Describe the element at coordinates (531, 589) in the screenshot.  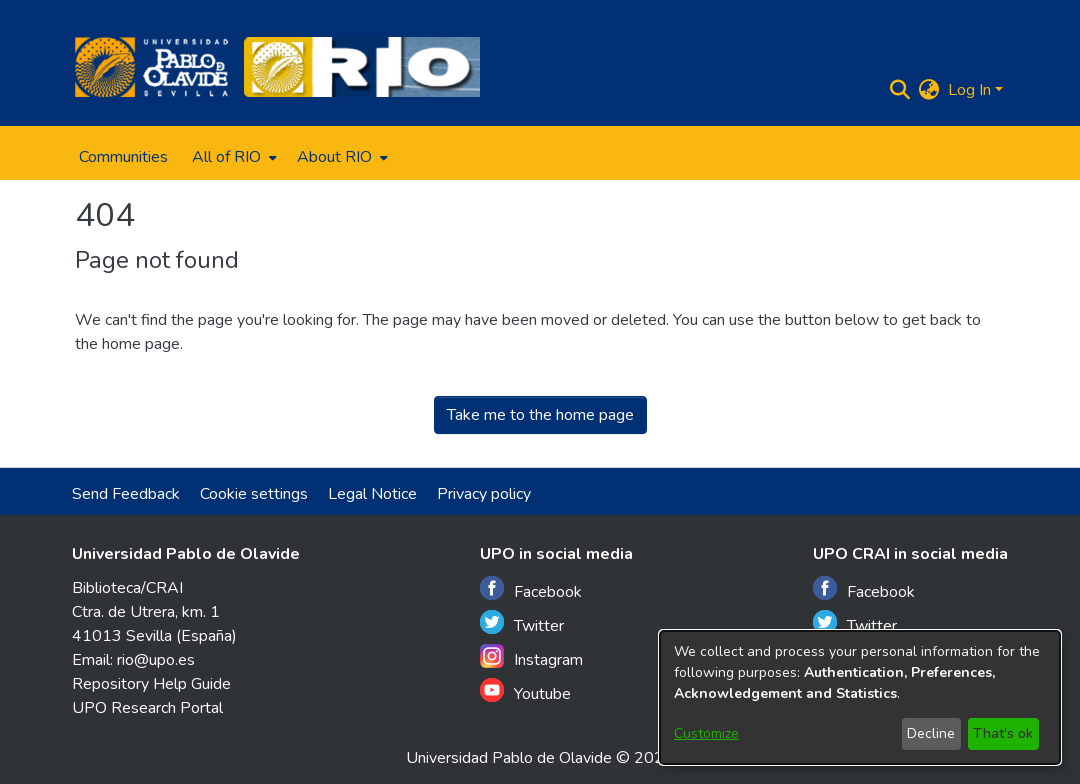
I see `Facebook` at that location.